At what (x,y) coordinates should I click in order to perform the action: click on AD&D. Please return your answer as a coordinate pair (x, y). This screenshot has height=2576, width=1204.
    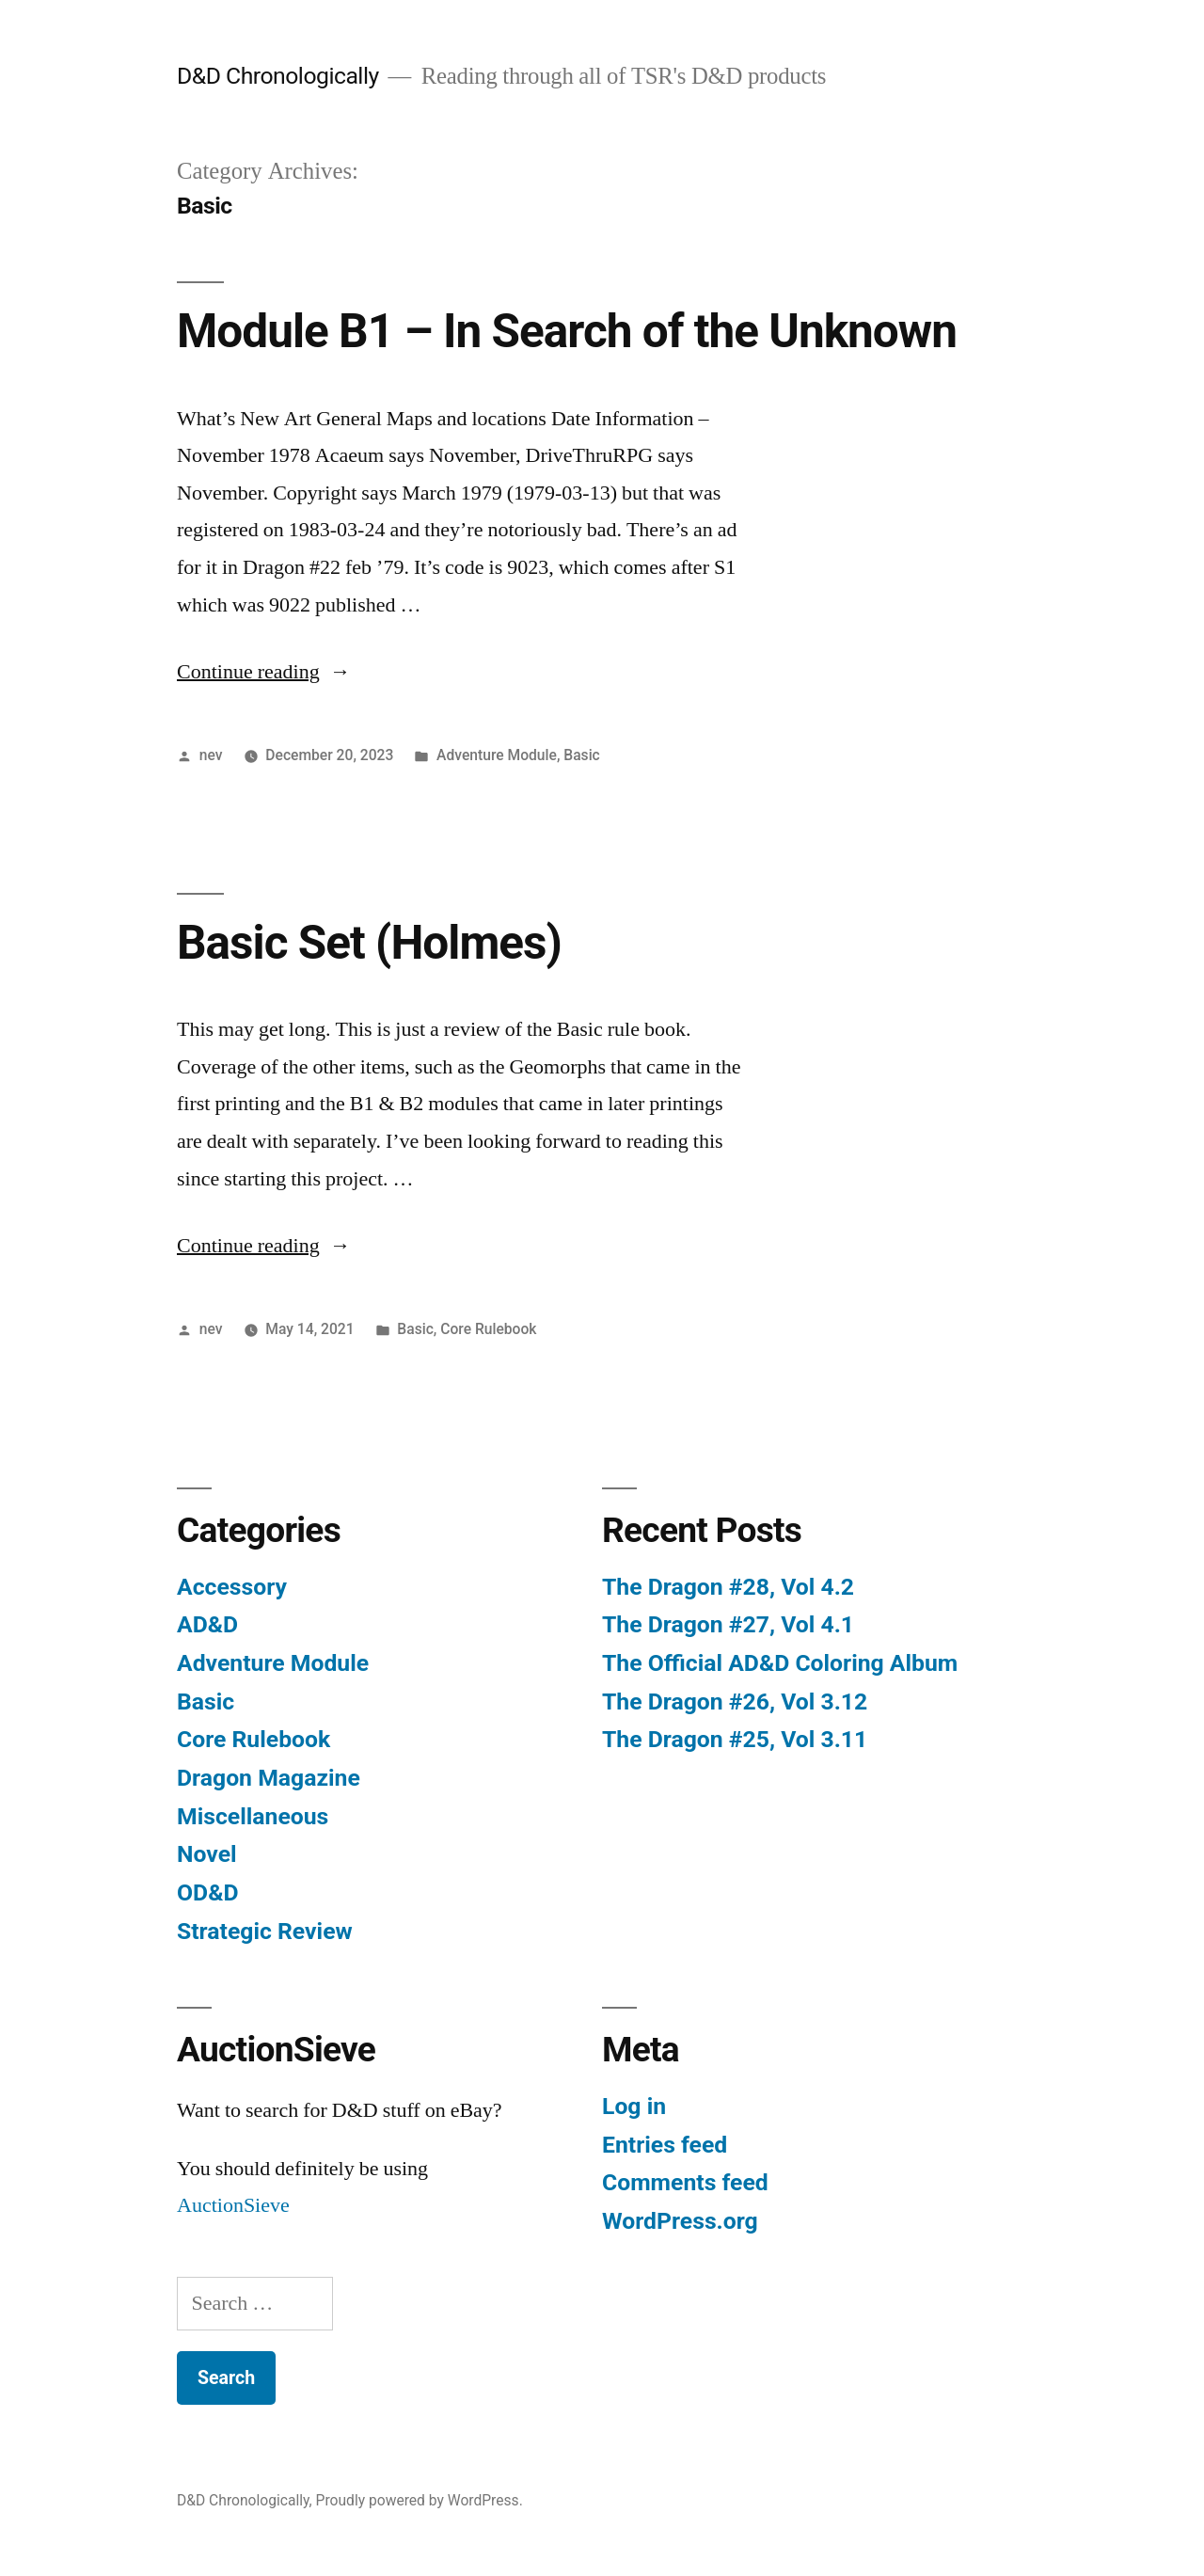
    Looking at the image, I should click on (207, 1624).